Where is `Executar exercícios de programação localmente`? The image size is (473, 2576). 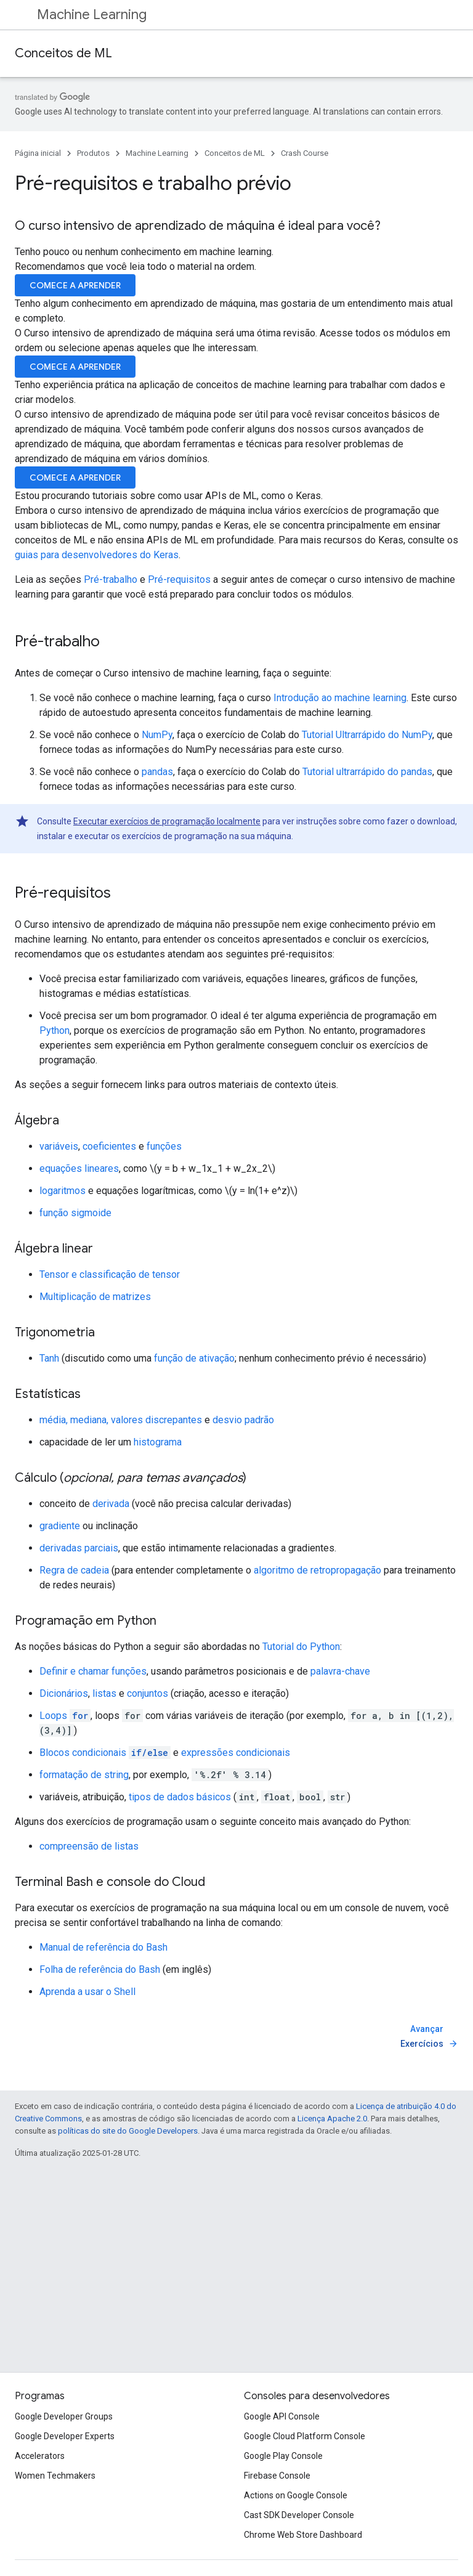
Executar exercícios de programação localmente is located at coordinates (167, 821).